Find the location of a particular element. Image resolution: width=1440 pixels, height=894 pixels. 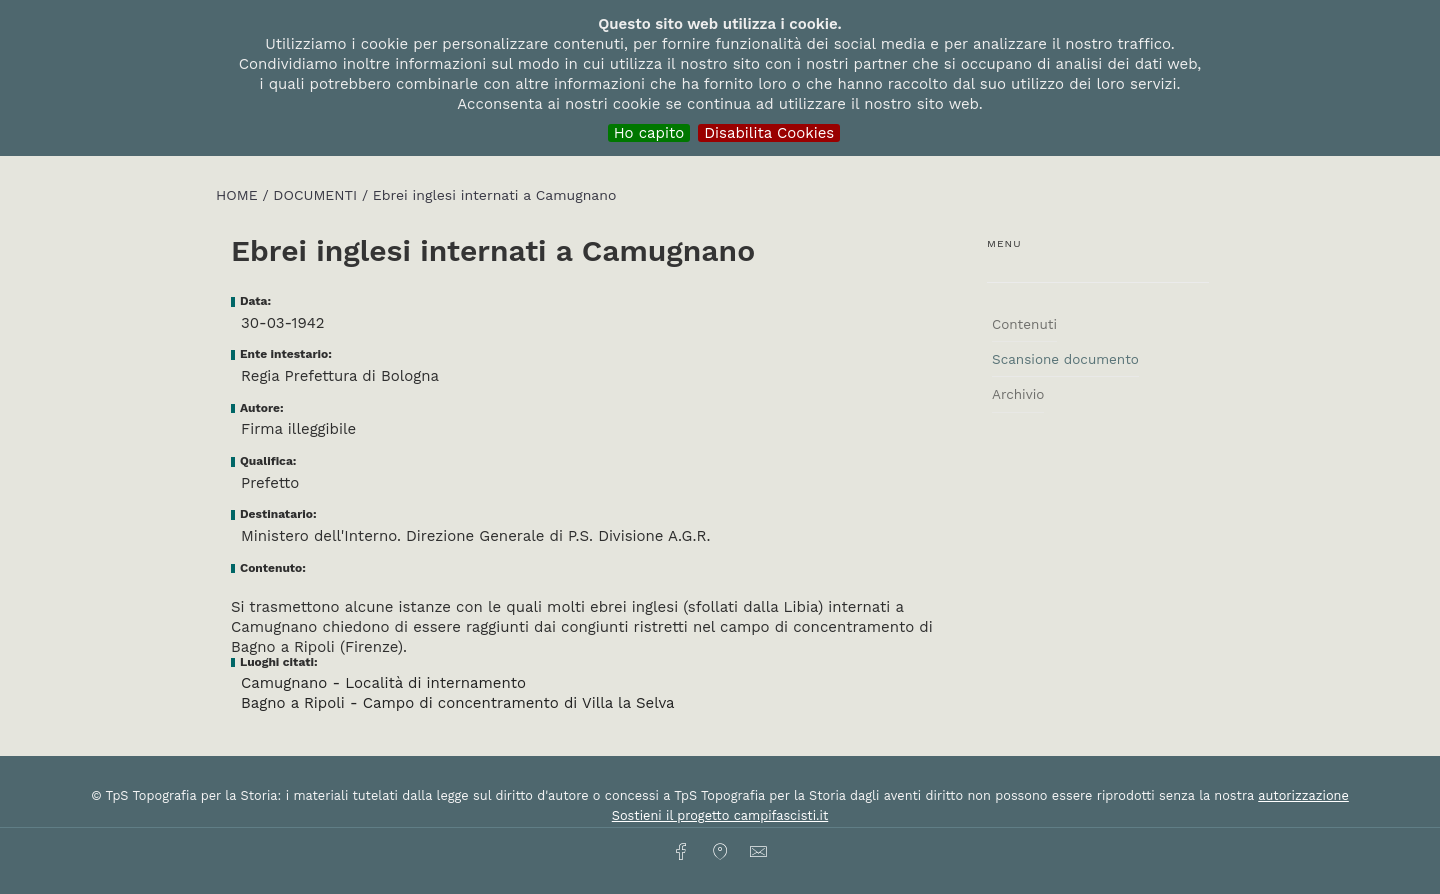

Archivio is located at coordinates (1018, 394).